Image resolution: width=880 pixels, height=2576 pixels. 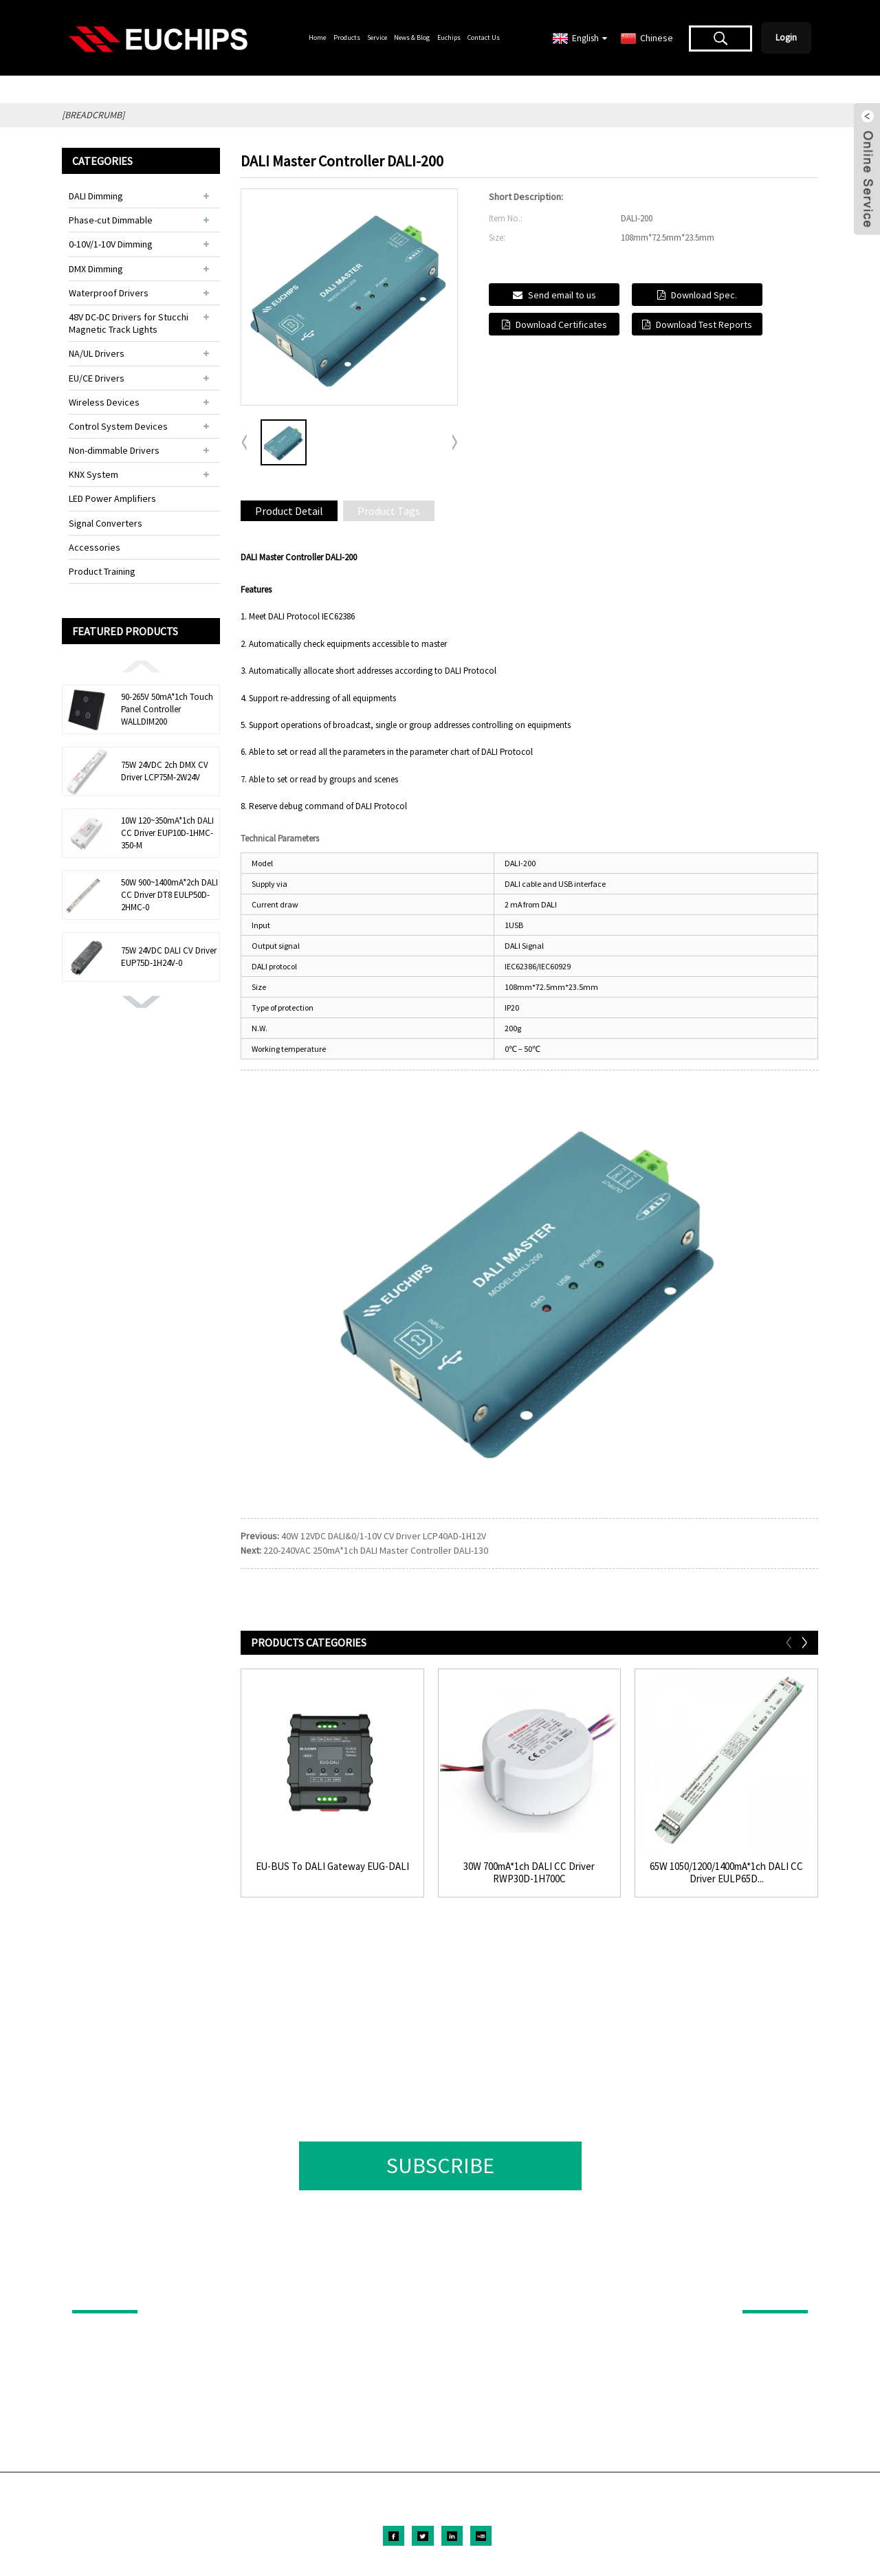 I want to click on Accessories, so click(x=94, y=547).